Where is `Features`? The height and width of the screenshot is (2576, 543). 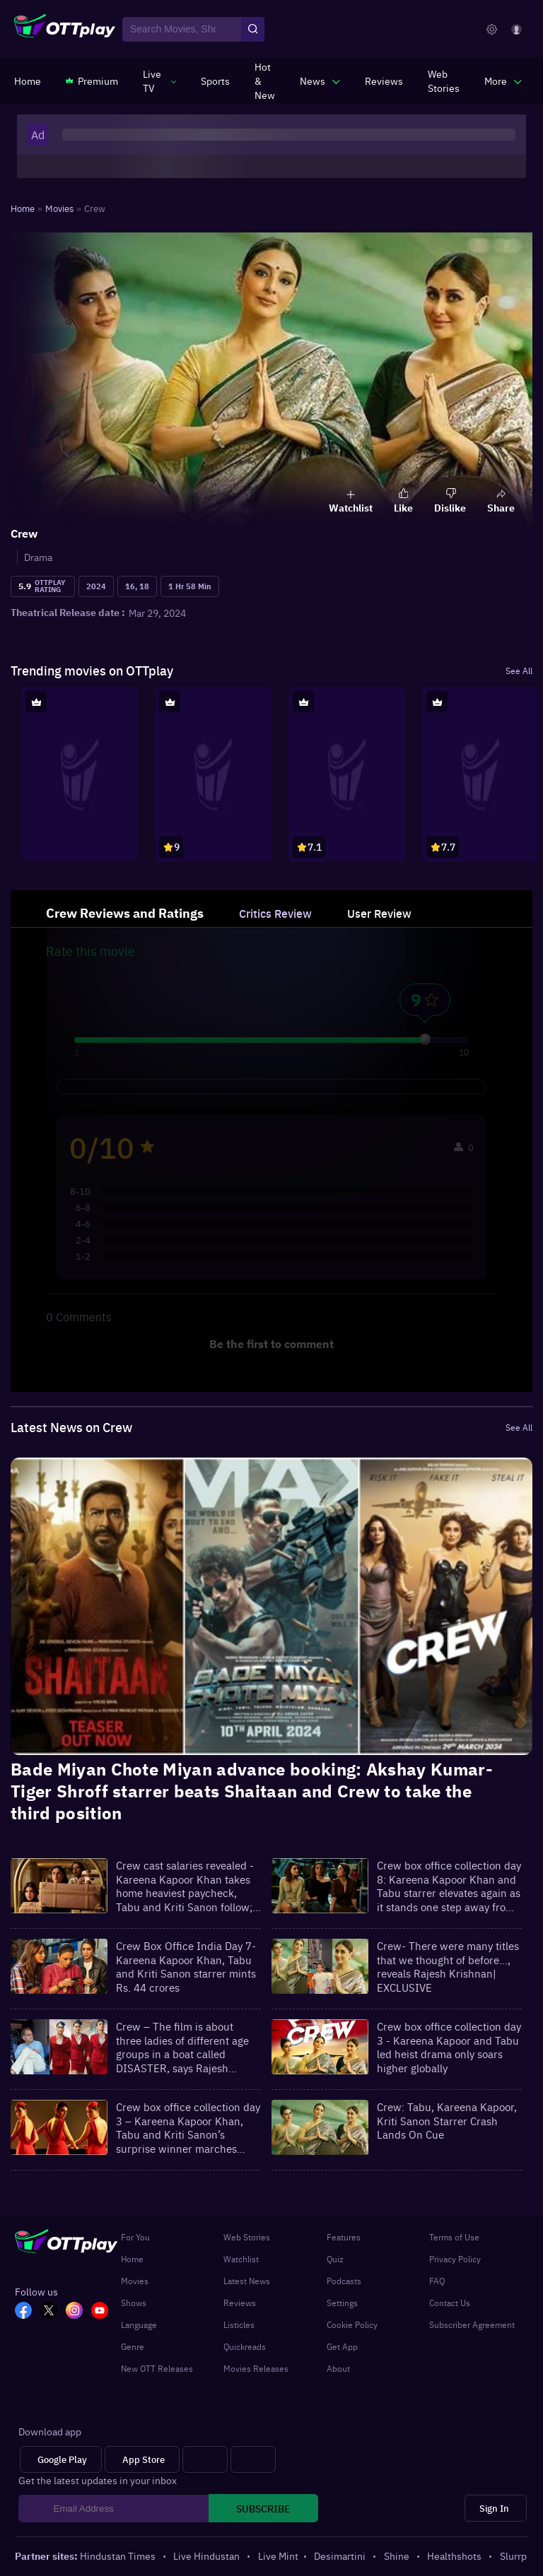
Features is located at coordinates (344, 2237).